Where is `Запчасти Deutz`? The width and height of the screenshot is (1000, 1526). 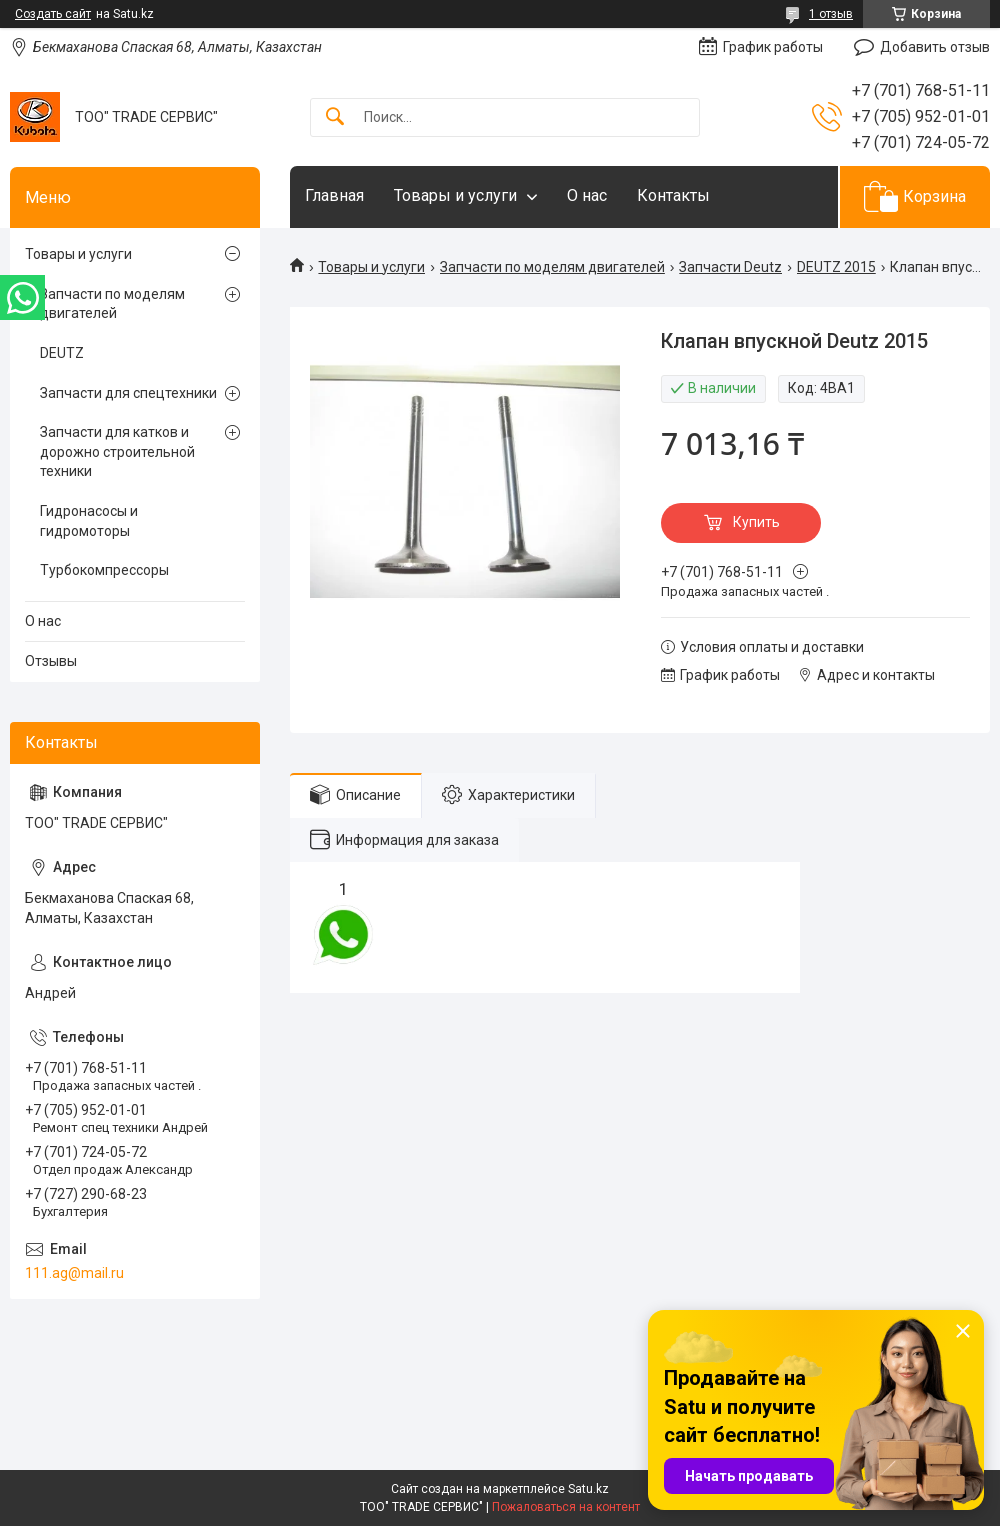 Запчасти Deutz is located at coordinates (730, 267).